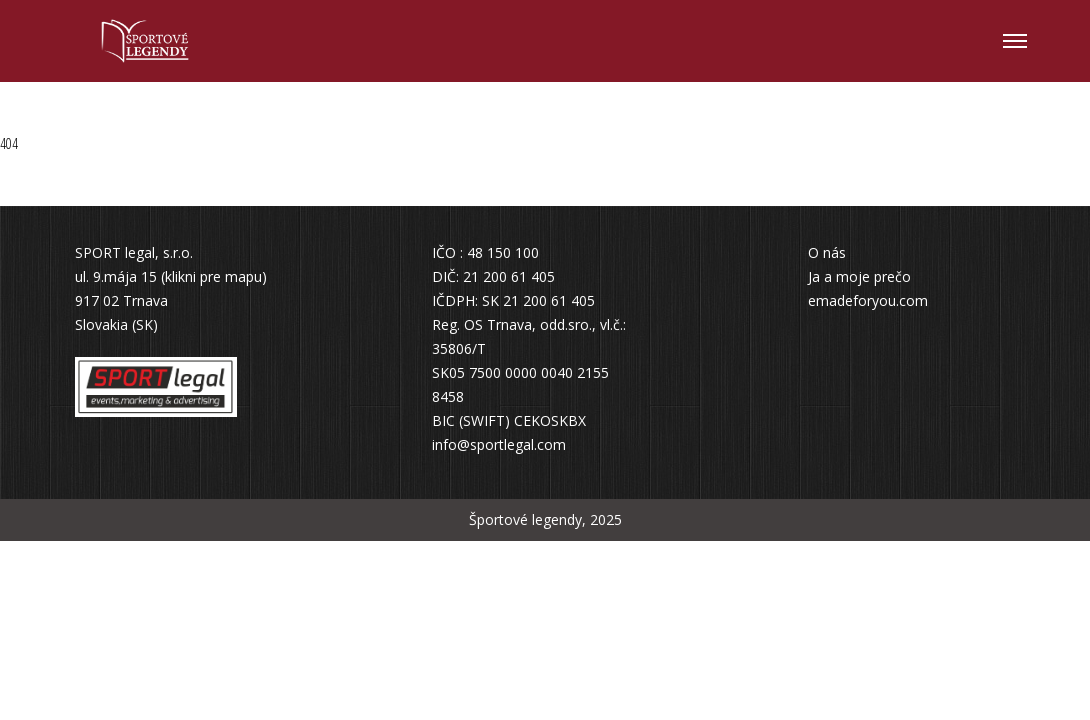 The height and width of the screenshot is (720, 1090). What do you see at coordinates (827, 252) in the screenshot?
I see `O nás` at bounding box center [827, 252].